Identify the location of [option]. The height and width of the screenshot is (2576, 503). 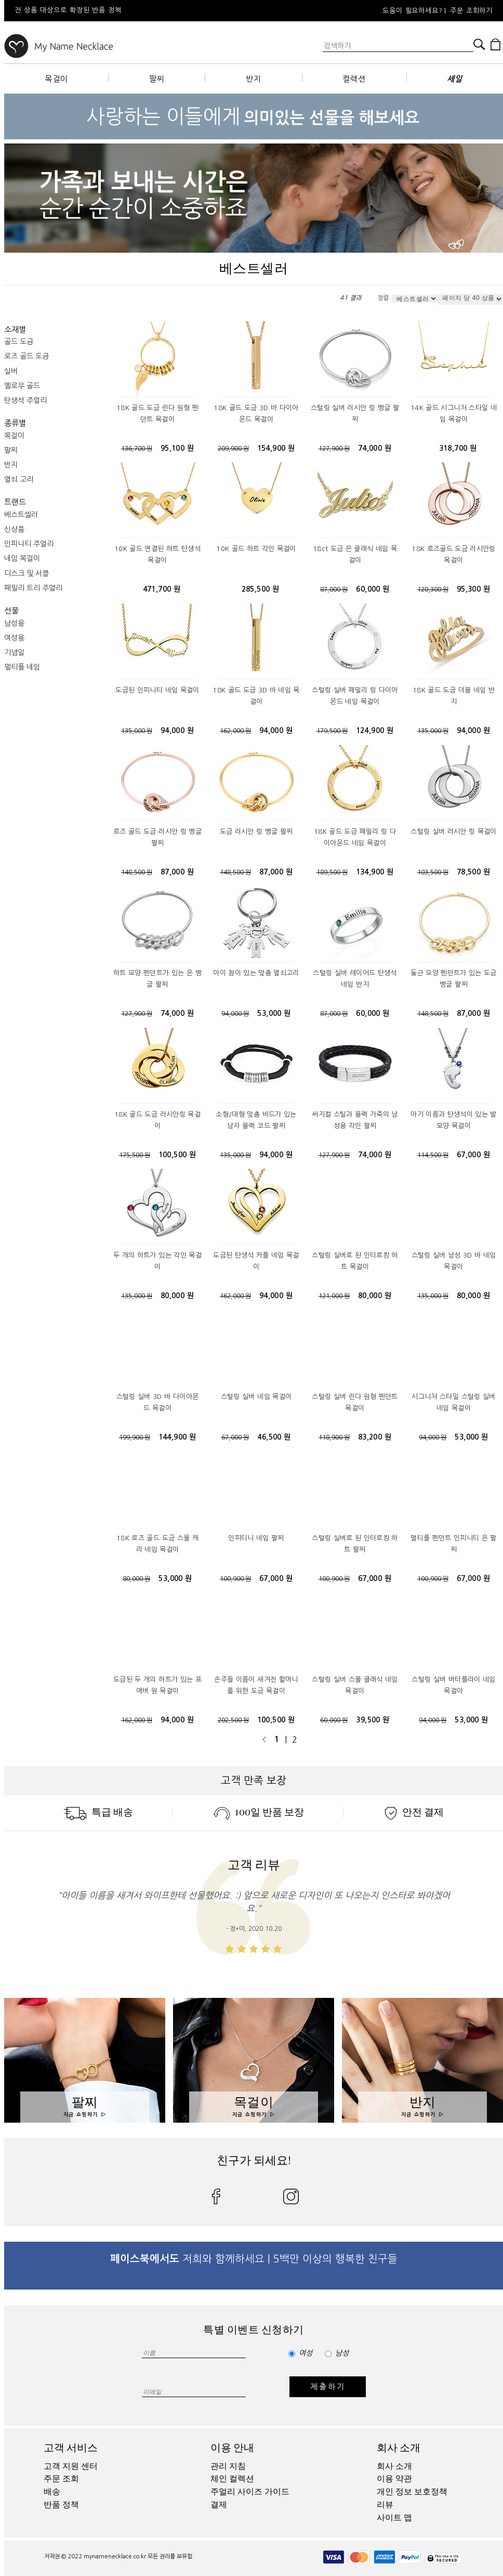
(144, 10).